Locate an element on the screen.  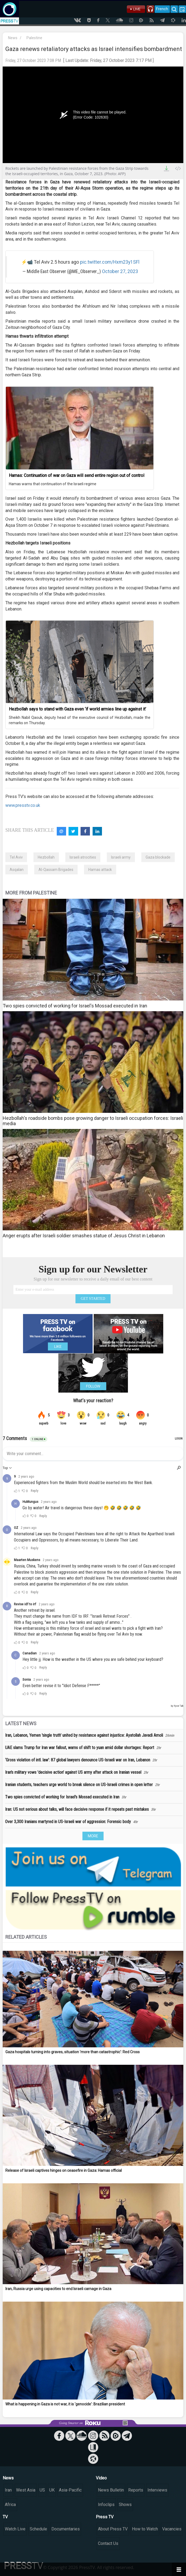
How to Watch is located at coordinates (145, 2528).